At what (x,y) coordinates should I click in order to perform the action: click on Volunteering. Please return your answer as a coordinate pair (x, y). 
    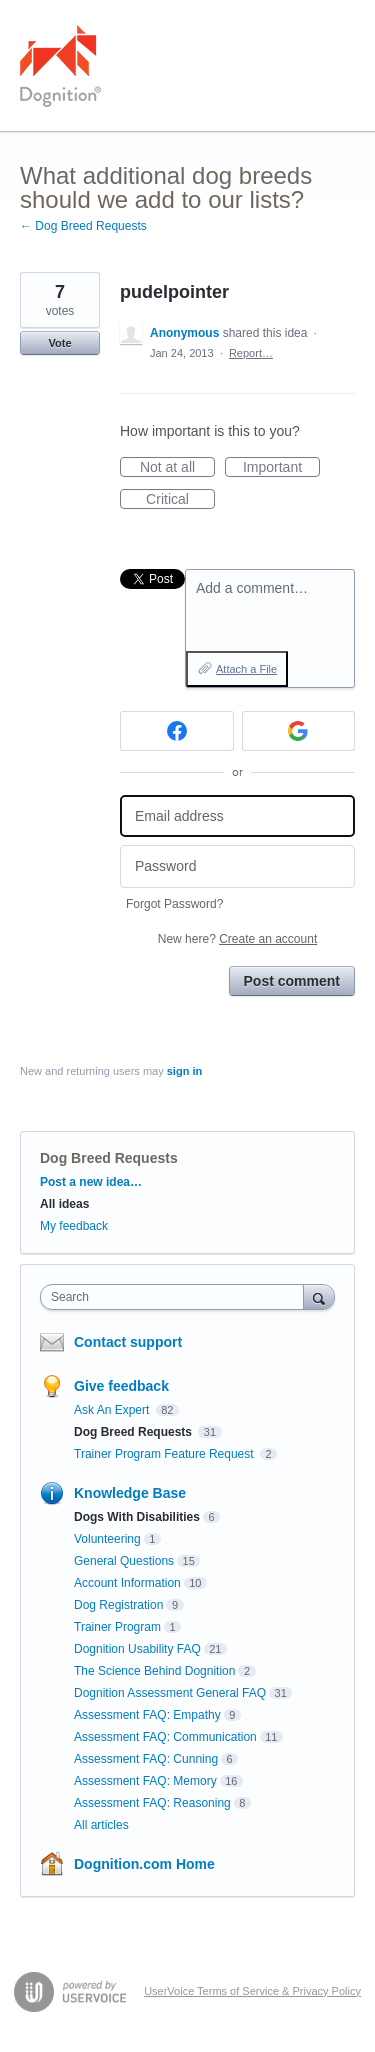
    Looking at the image, I should click on (107, 1539).